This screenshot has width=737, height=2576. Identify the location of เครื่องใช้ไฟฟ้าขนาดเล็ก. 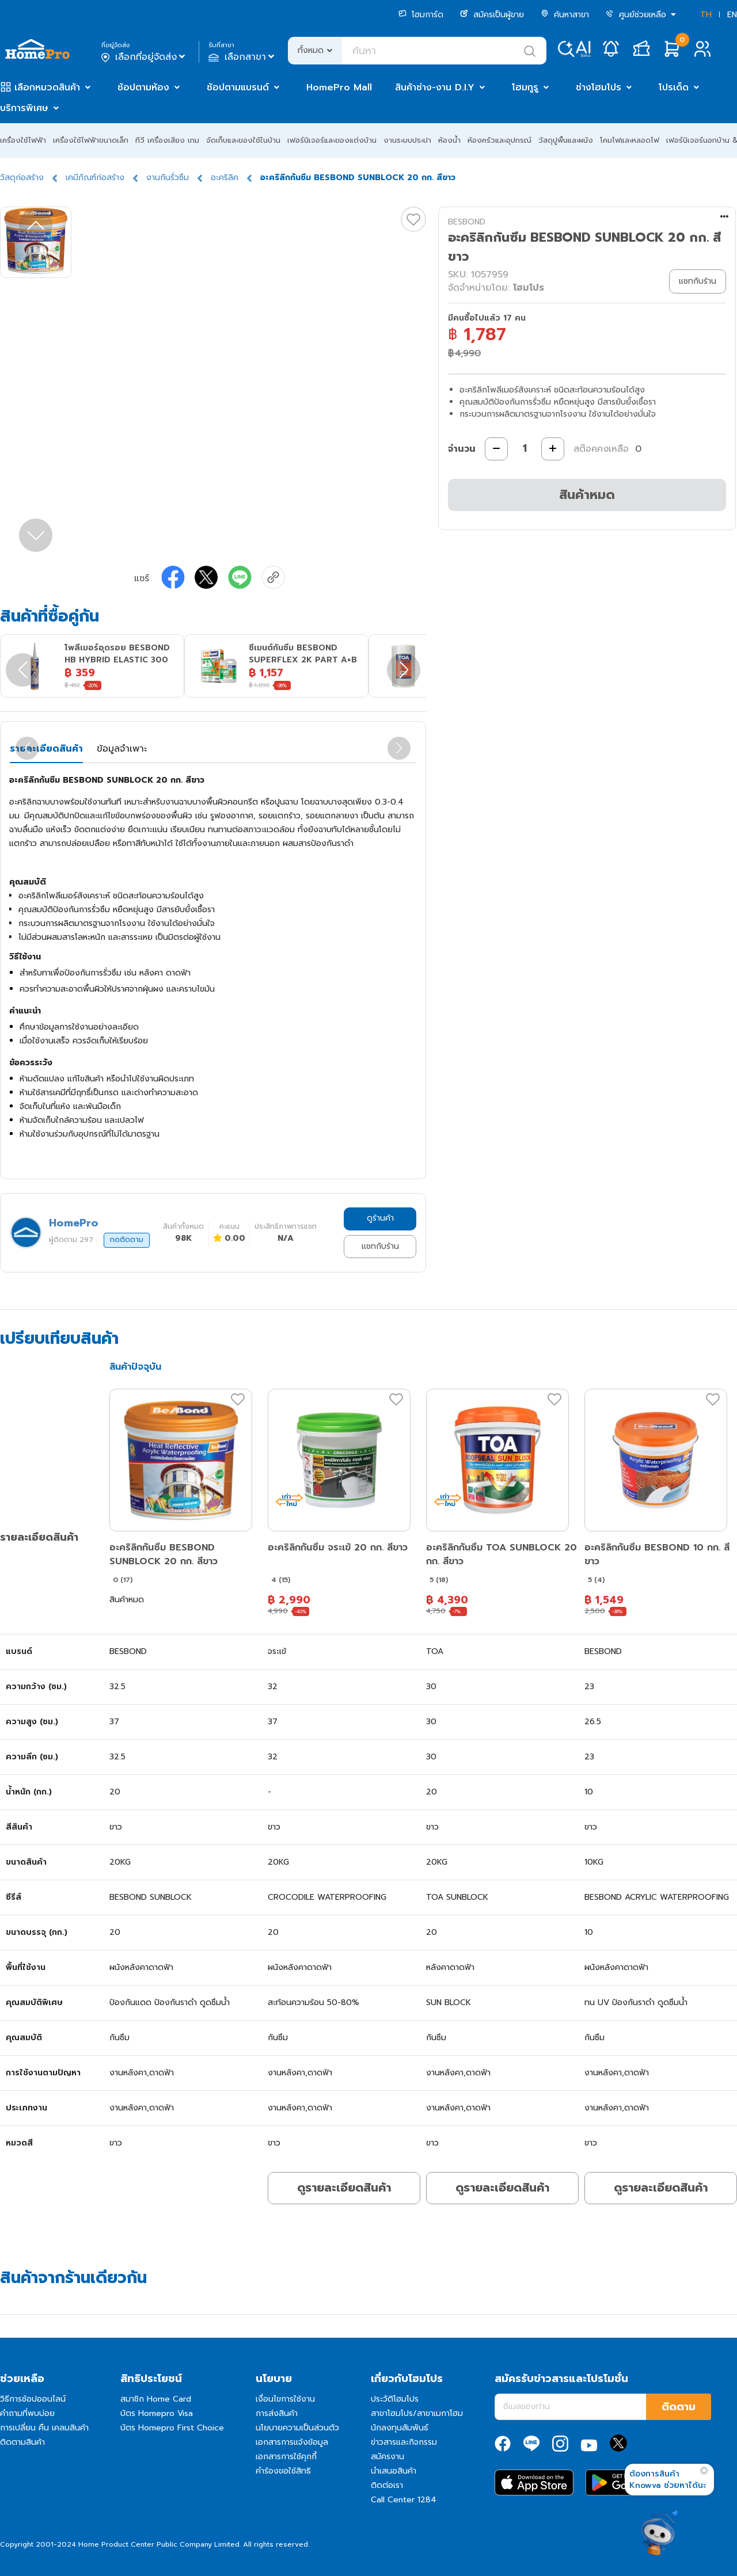
(90, 140).